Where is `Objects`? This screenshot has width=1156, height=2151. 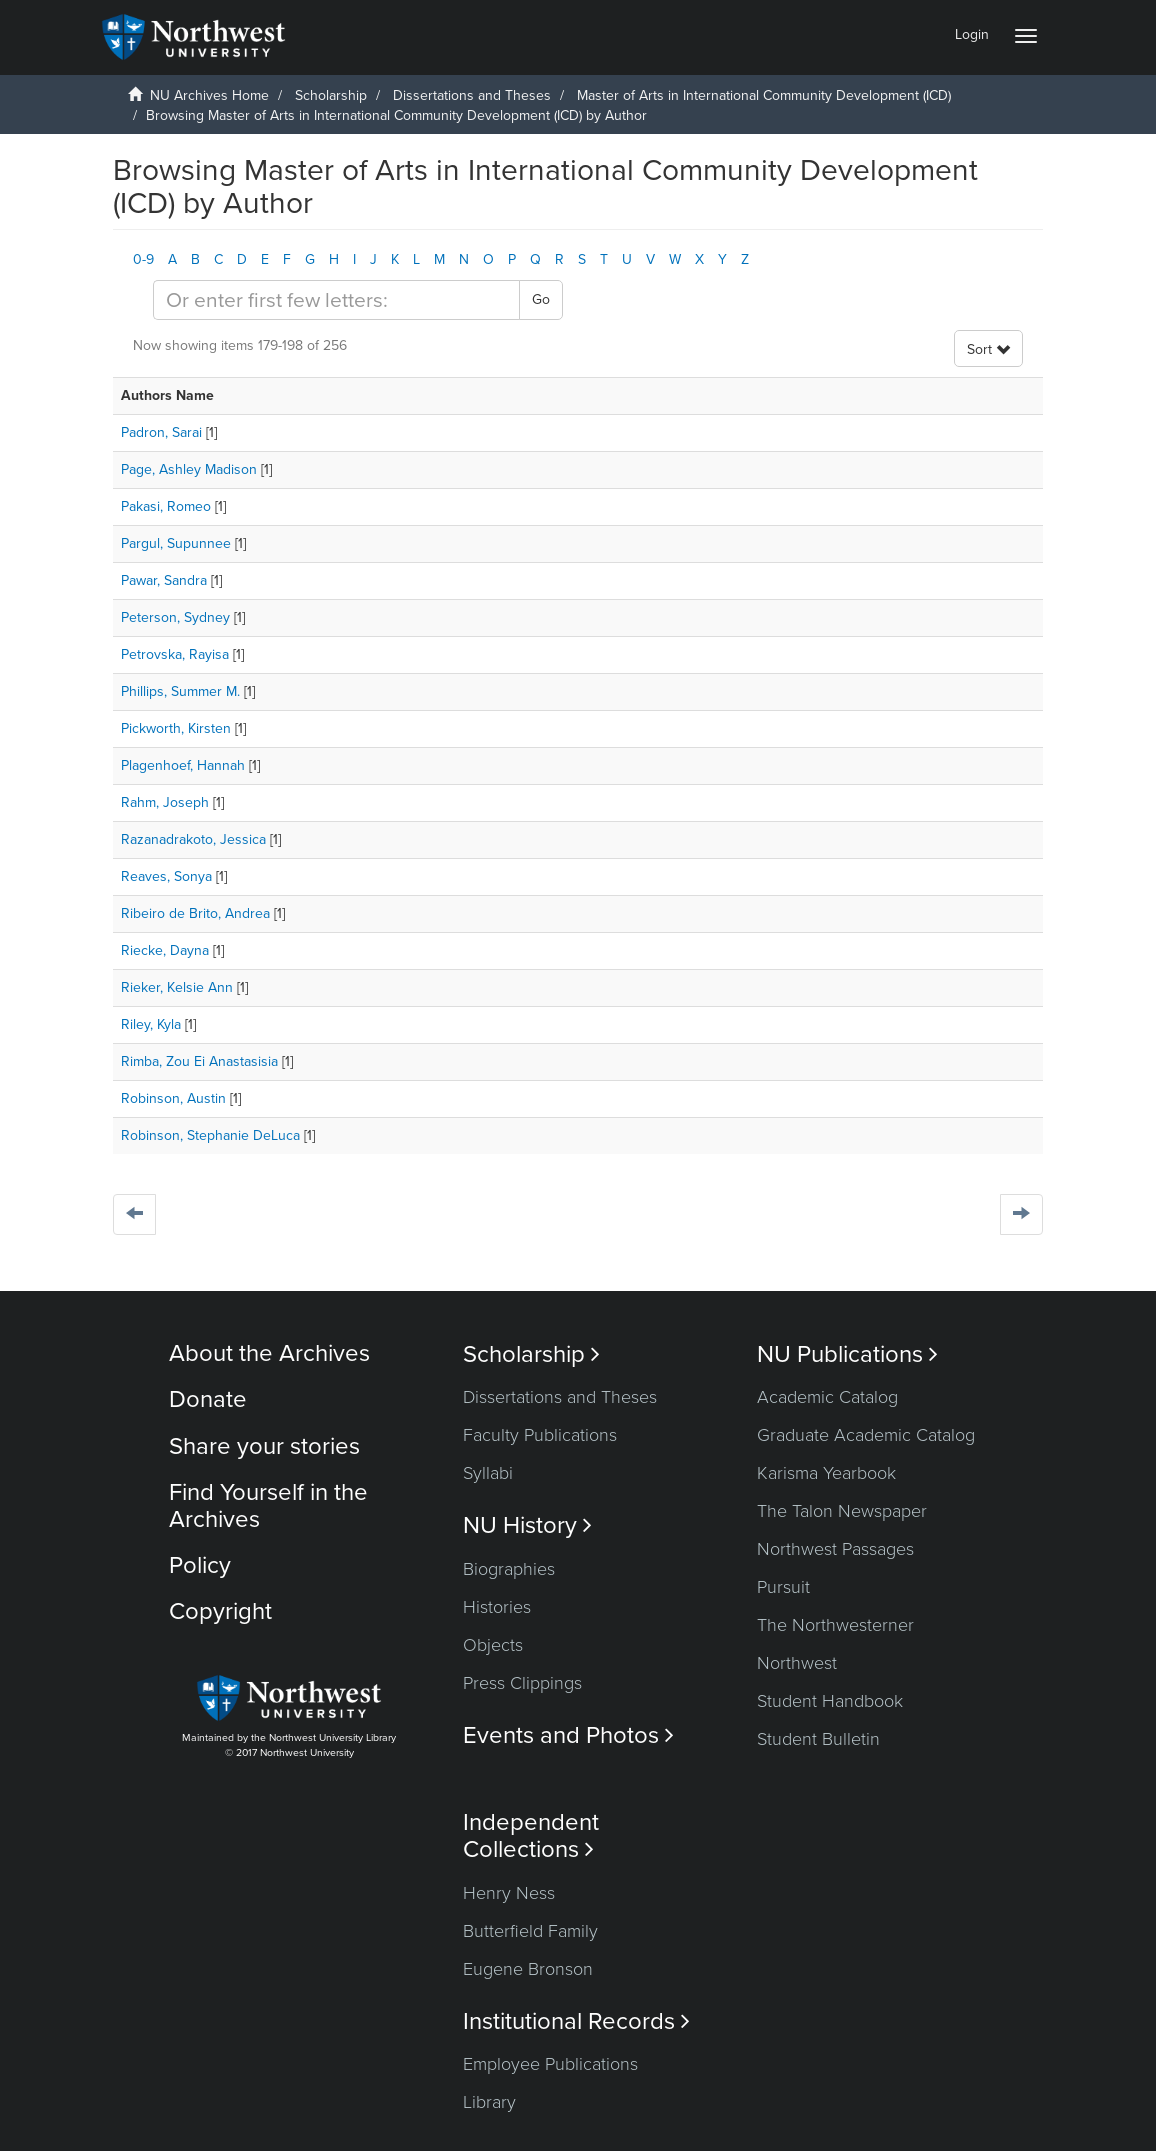
Objects is located at coordinates (493, 1645).